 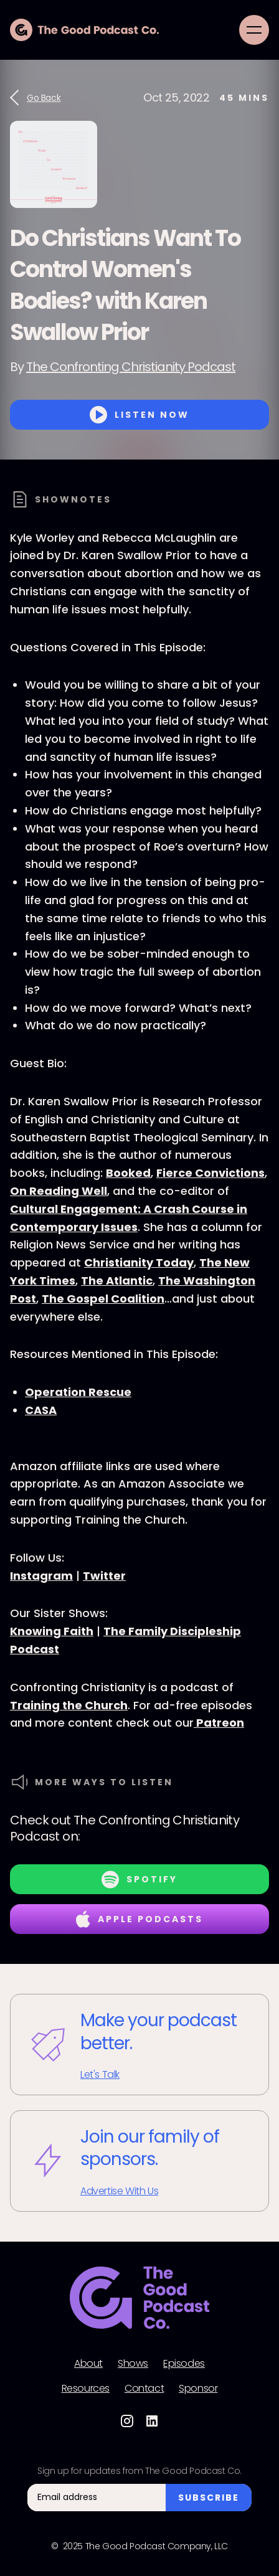 I want to click on Booked, so click(x=128, y=1173).